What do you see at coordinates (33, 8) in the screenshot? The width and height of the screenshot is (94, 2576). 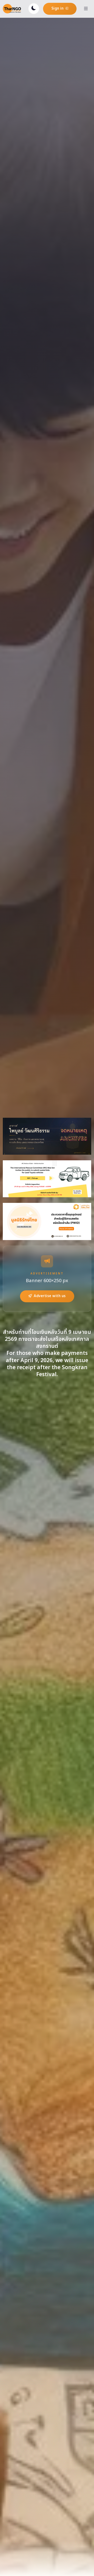 I see `[Toggle dark mode]` at bounding box center [33, 8].